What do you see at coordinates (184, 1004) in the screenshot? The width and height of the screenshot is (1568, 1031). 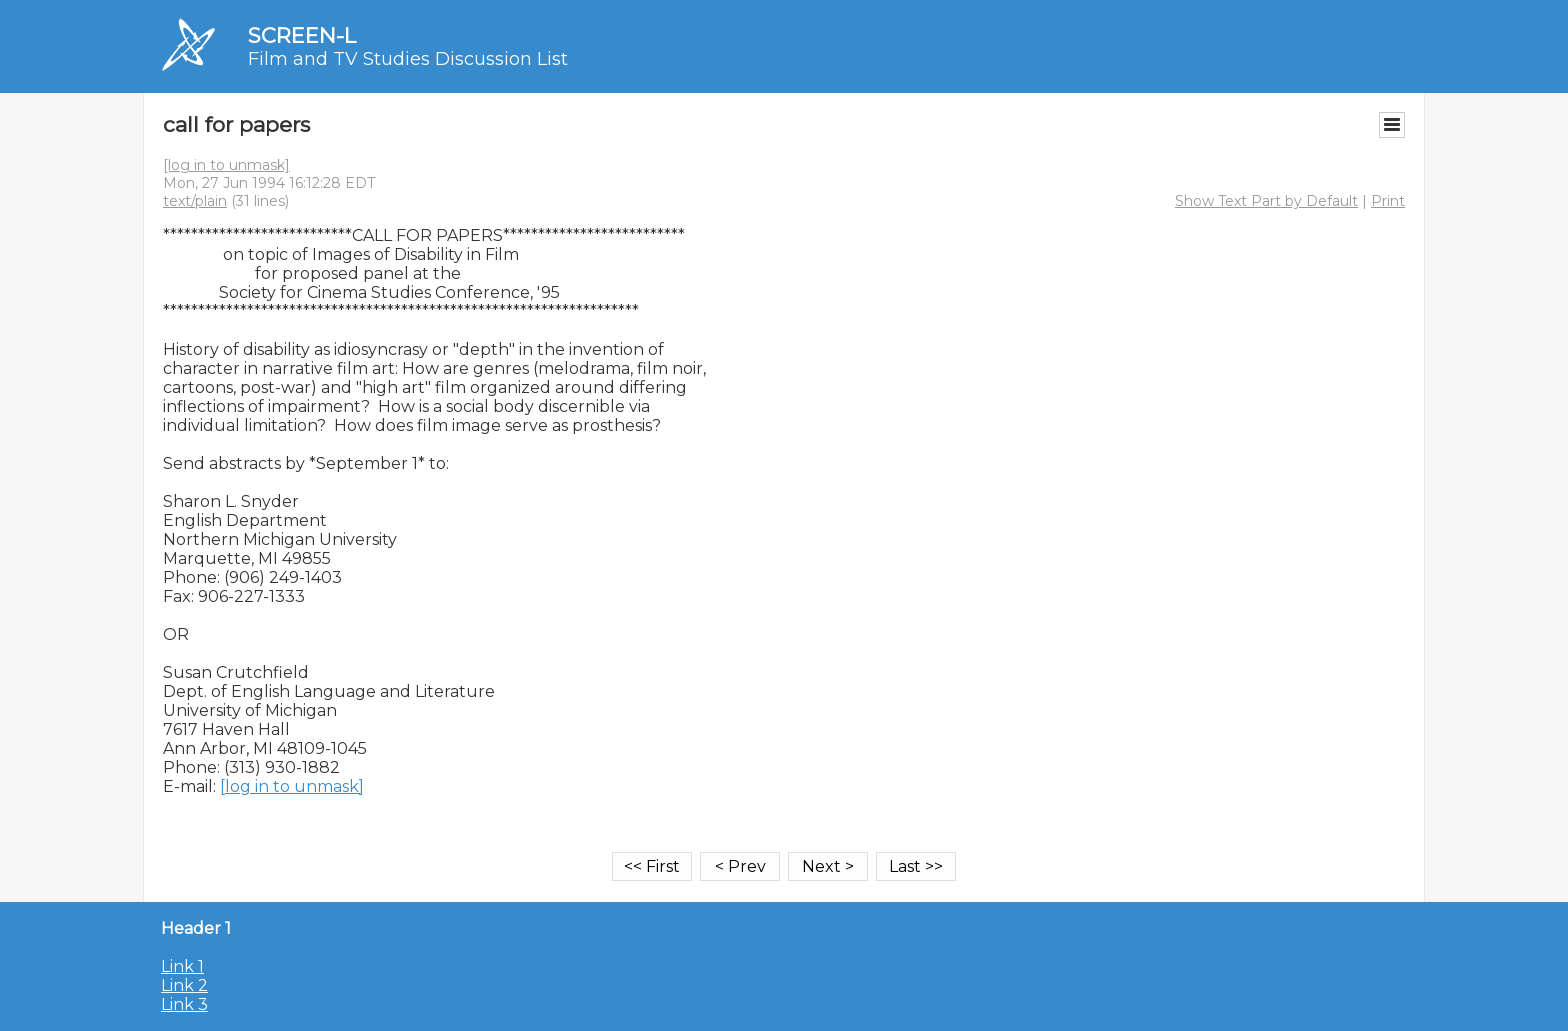 I see `Link 3` at bounding box center [184, 1004].